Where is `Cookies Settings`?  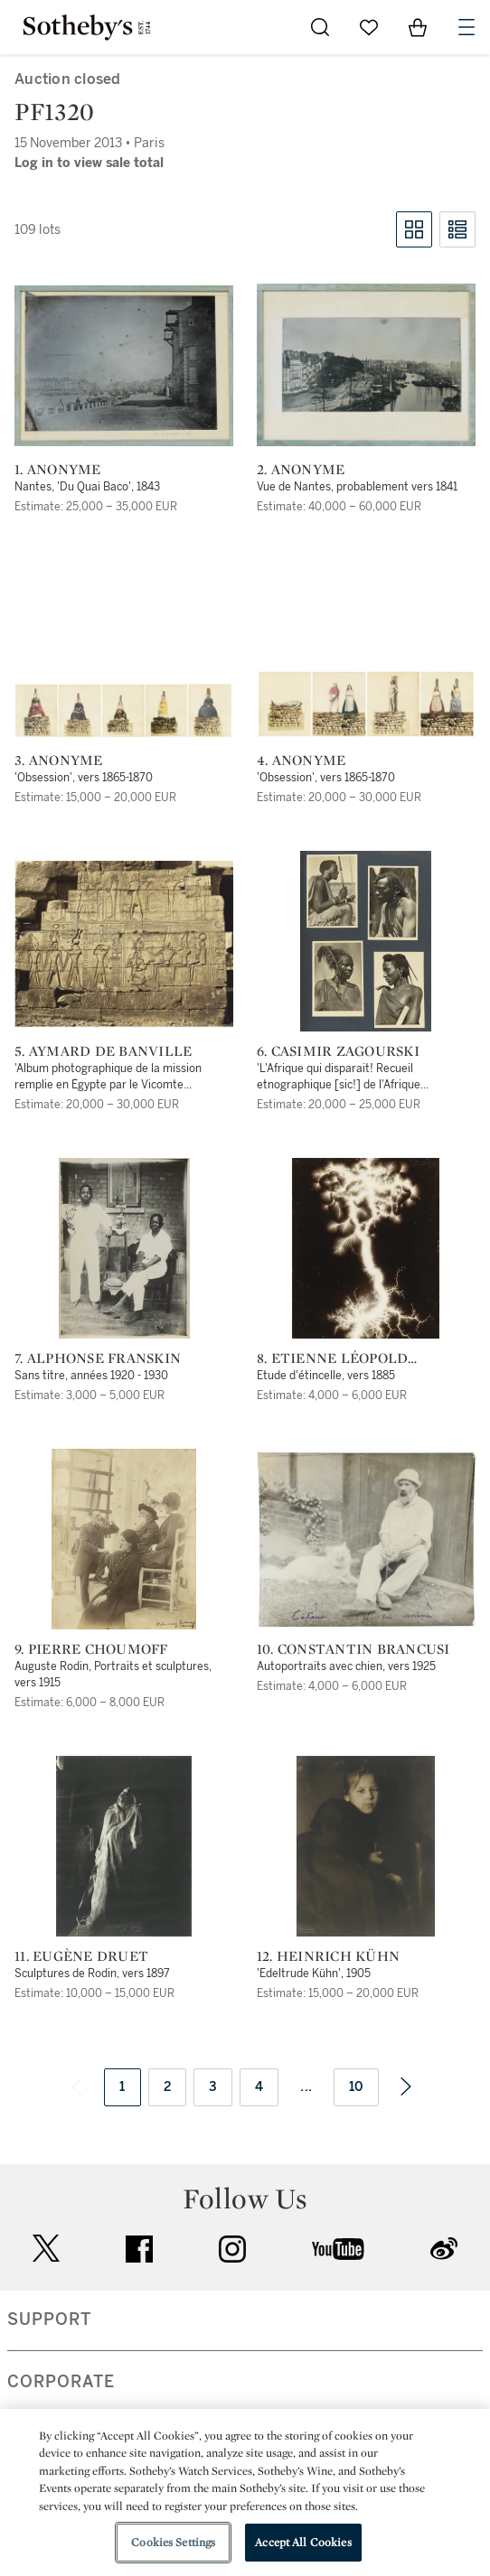
Cookies Settings is located at coordinates (173, 2542).